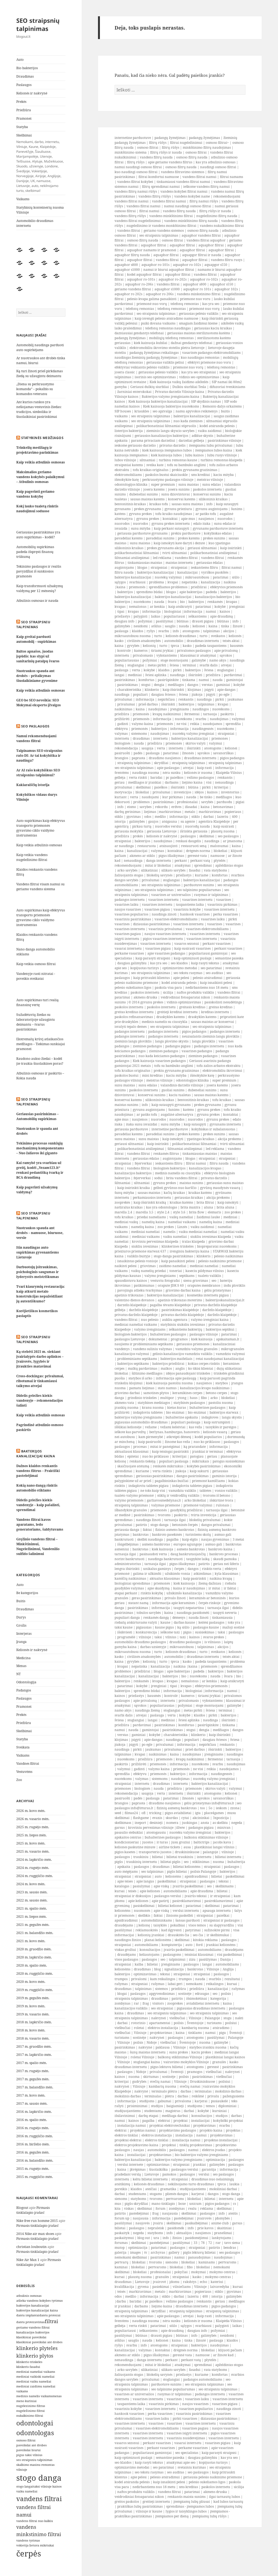  Describe the element at coordinates (229, 1954) in the screenshot. I see `visi paskelbimai` at that location.